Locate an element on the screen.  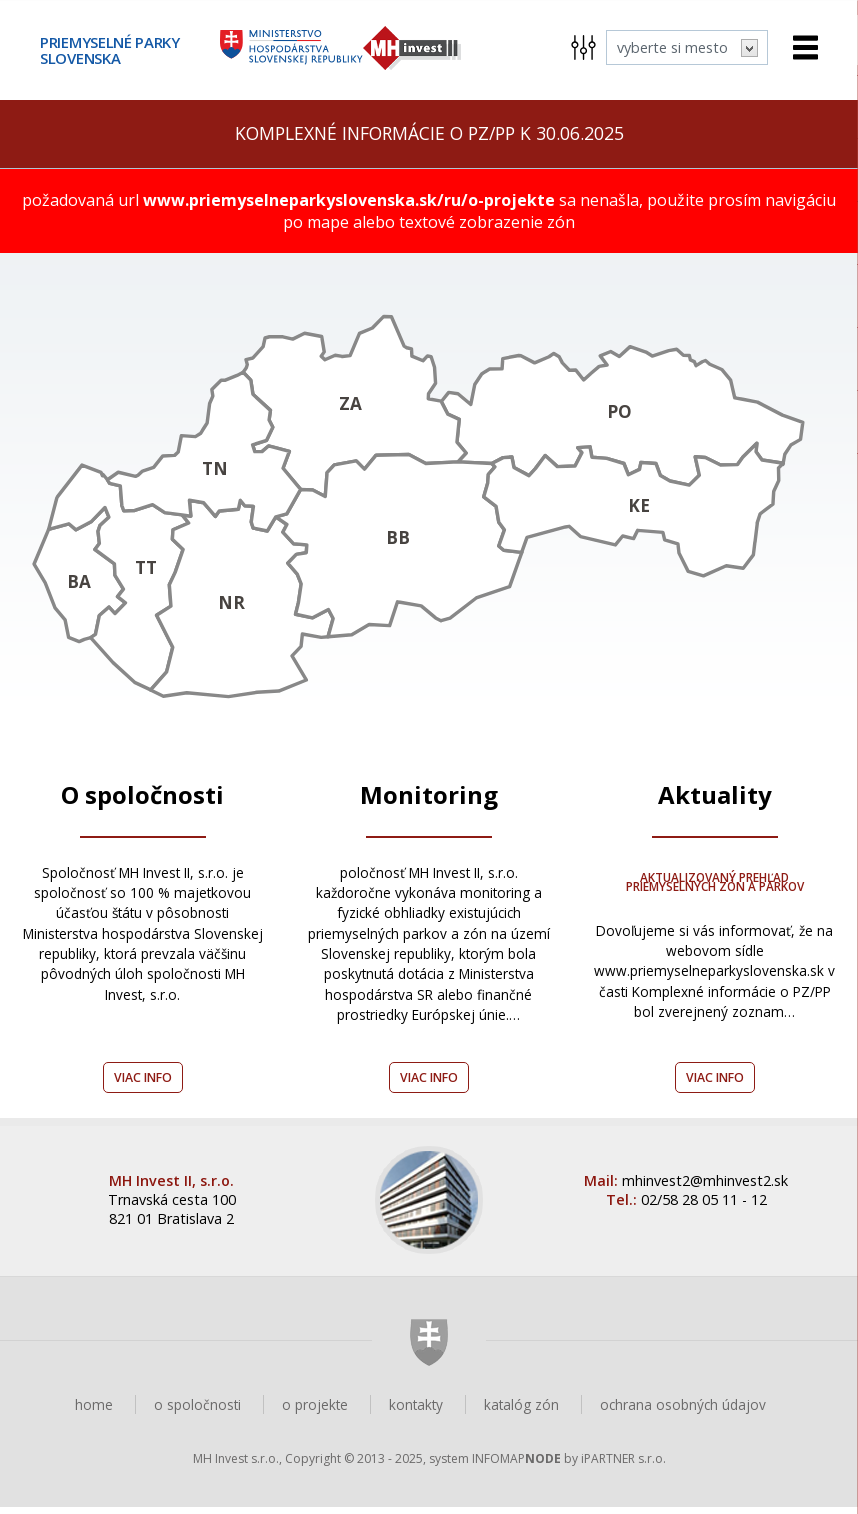
iPARTNER s.r.o. is located at coordinates (623, 1465).